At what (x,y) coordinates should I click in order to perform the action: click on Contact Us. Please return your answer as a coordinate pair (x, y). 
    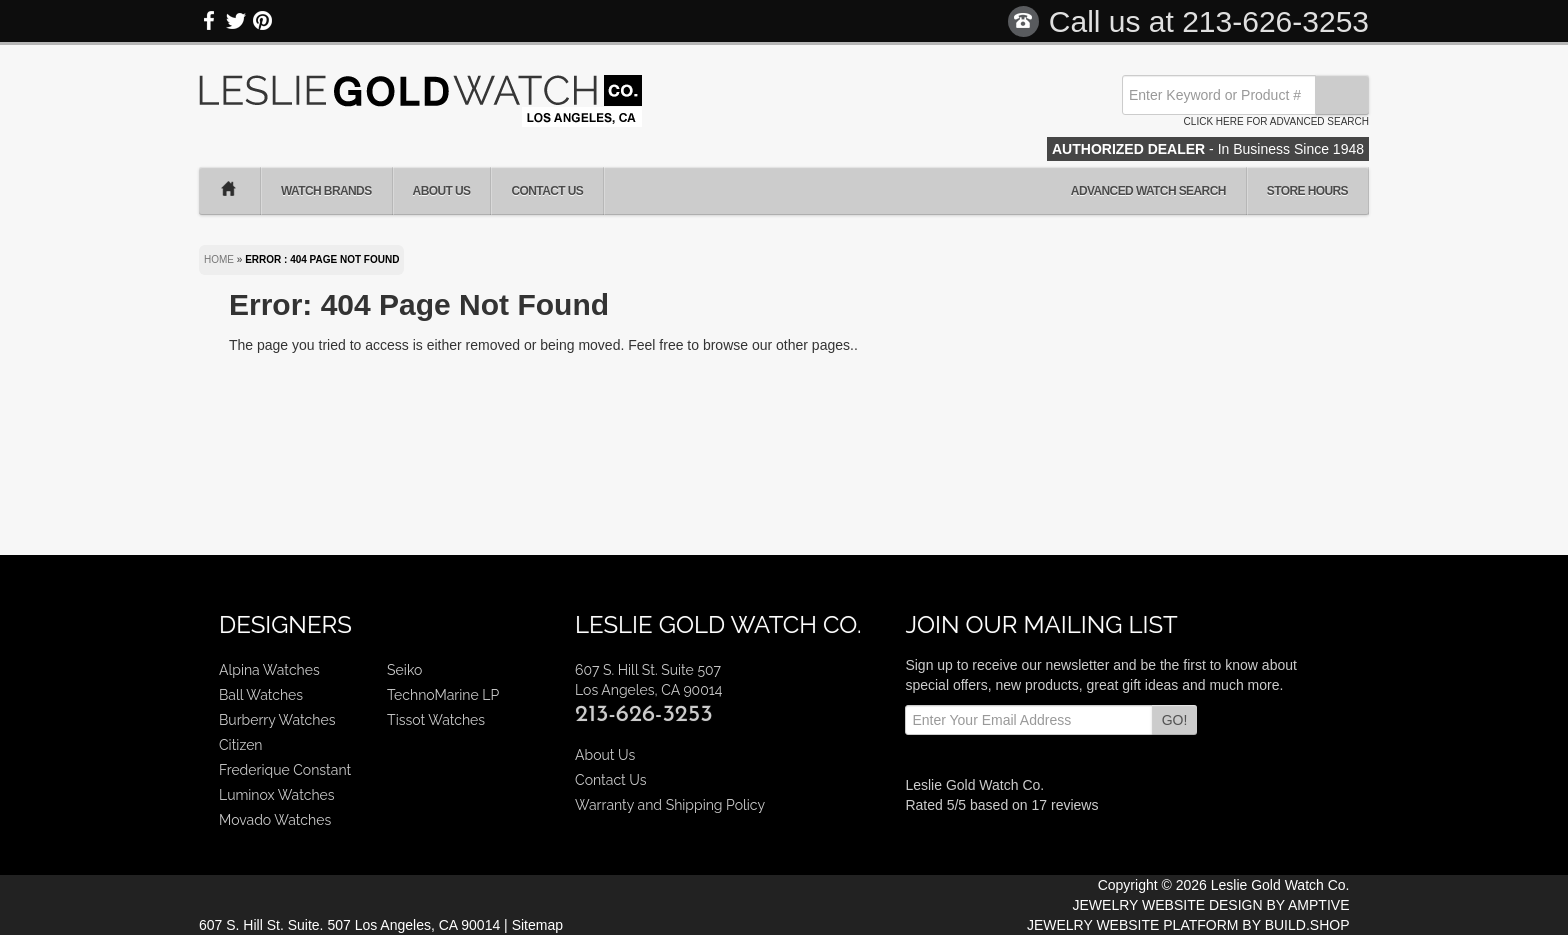
    Looking at the image, I should click on (547, 191).